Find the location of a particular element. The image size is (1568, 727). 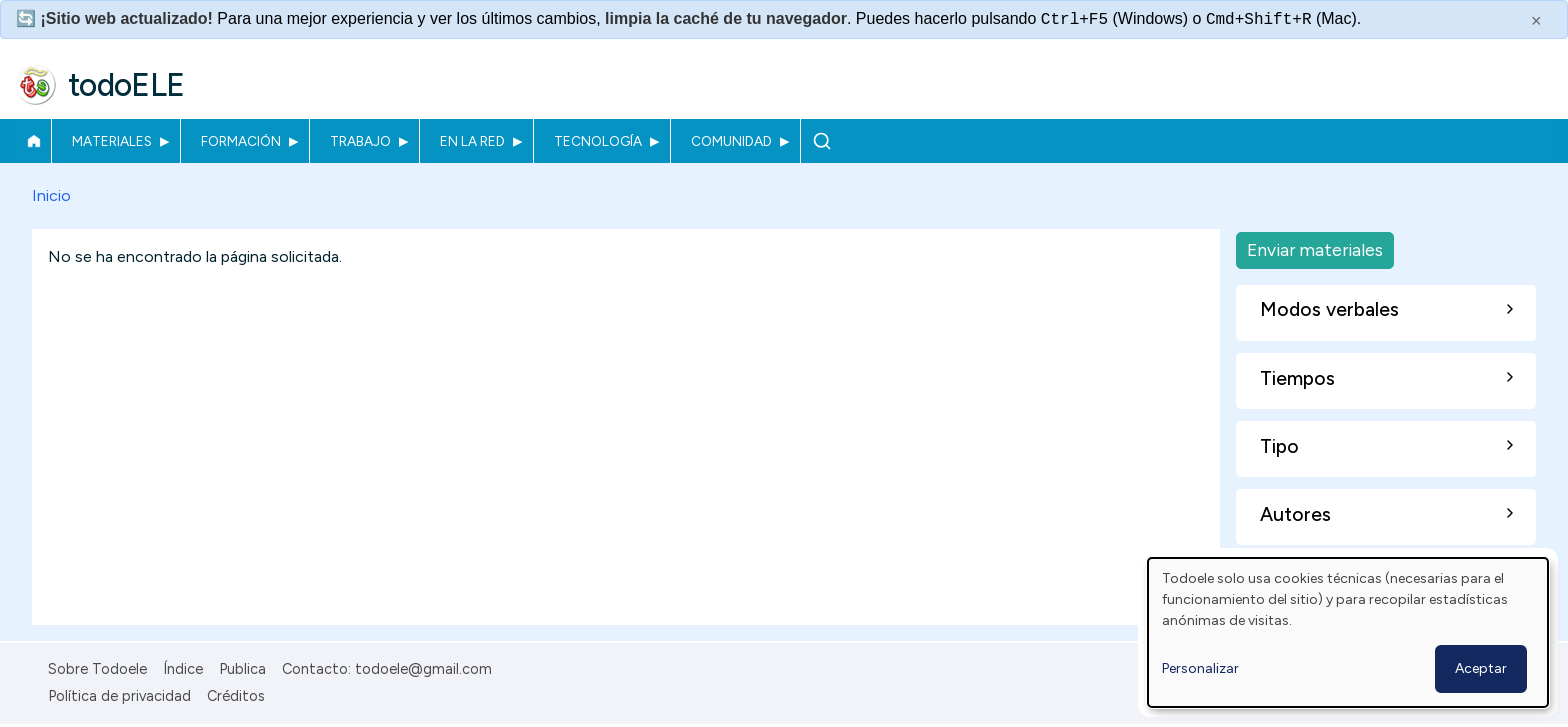

Tecnología is located at coordinates (598, 141).